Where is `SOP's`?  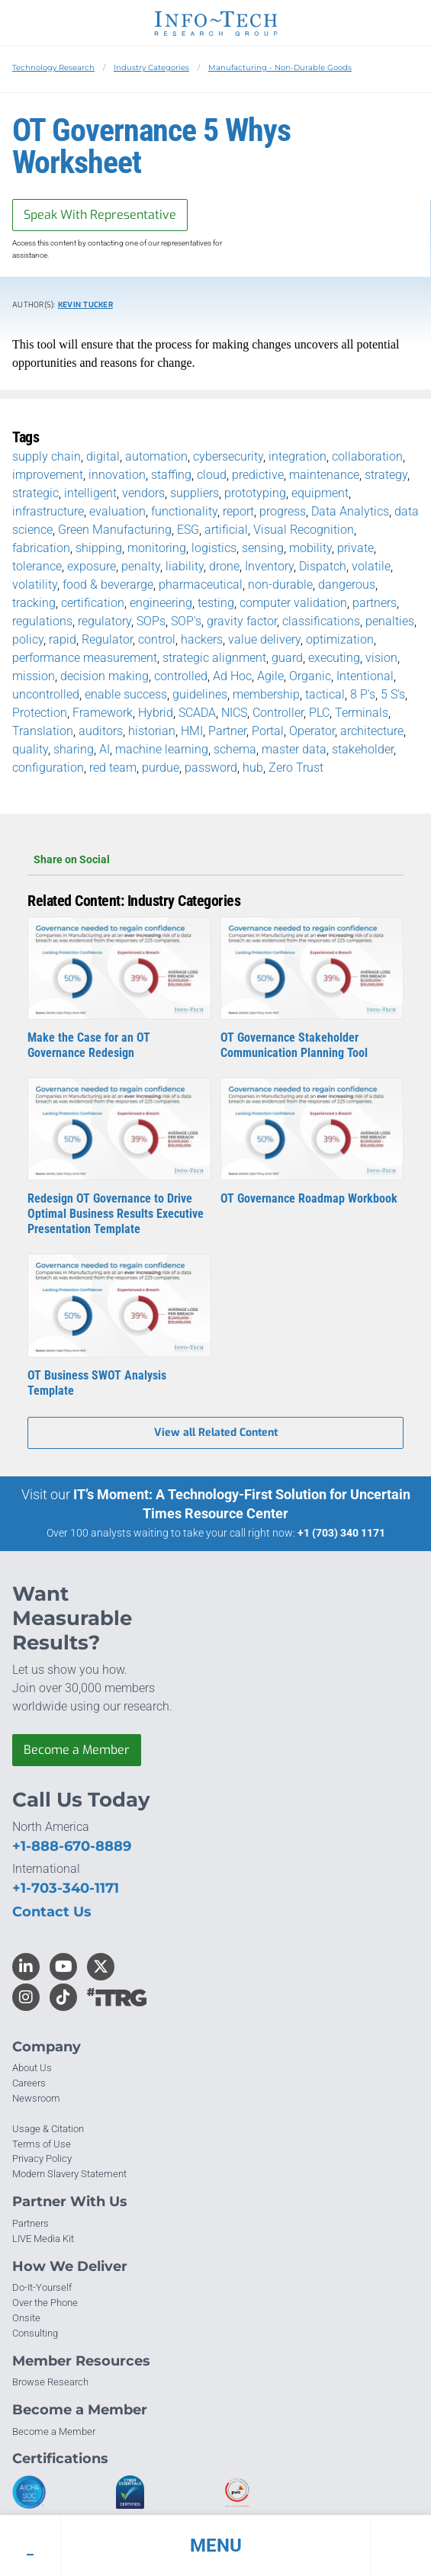
SOP's is located at coordinates (186, 621).